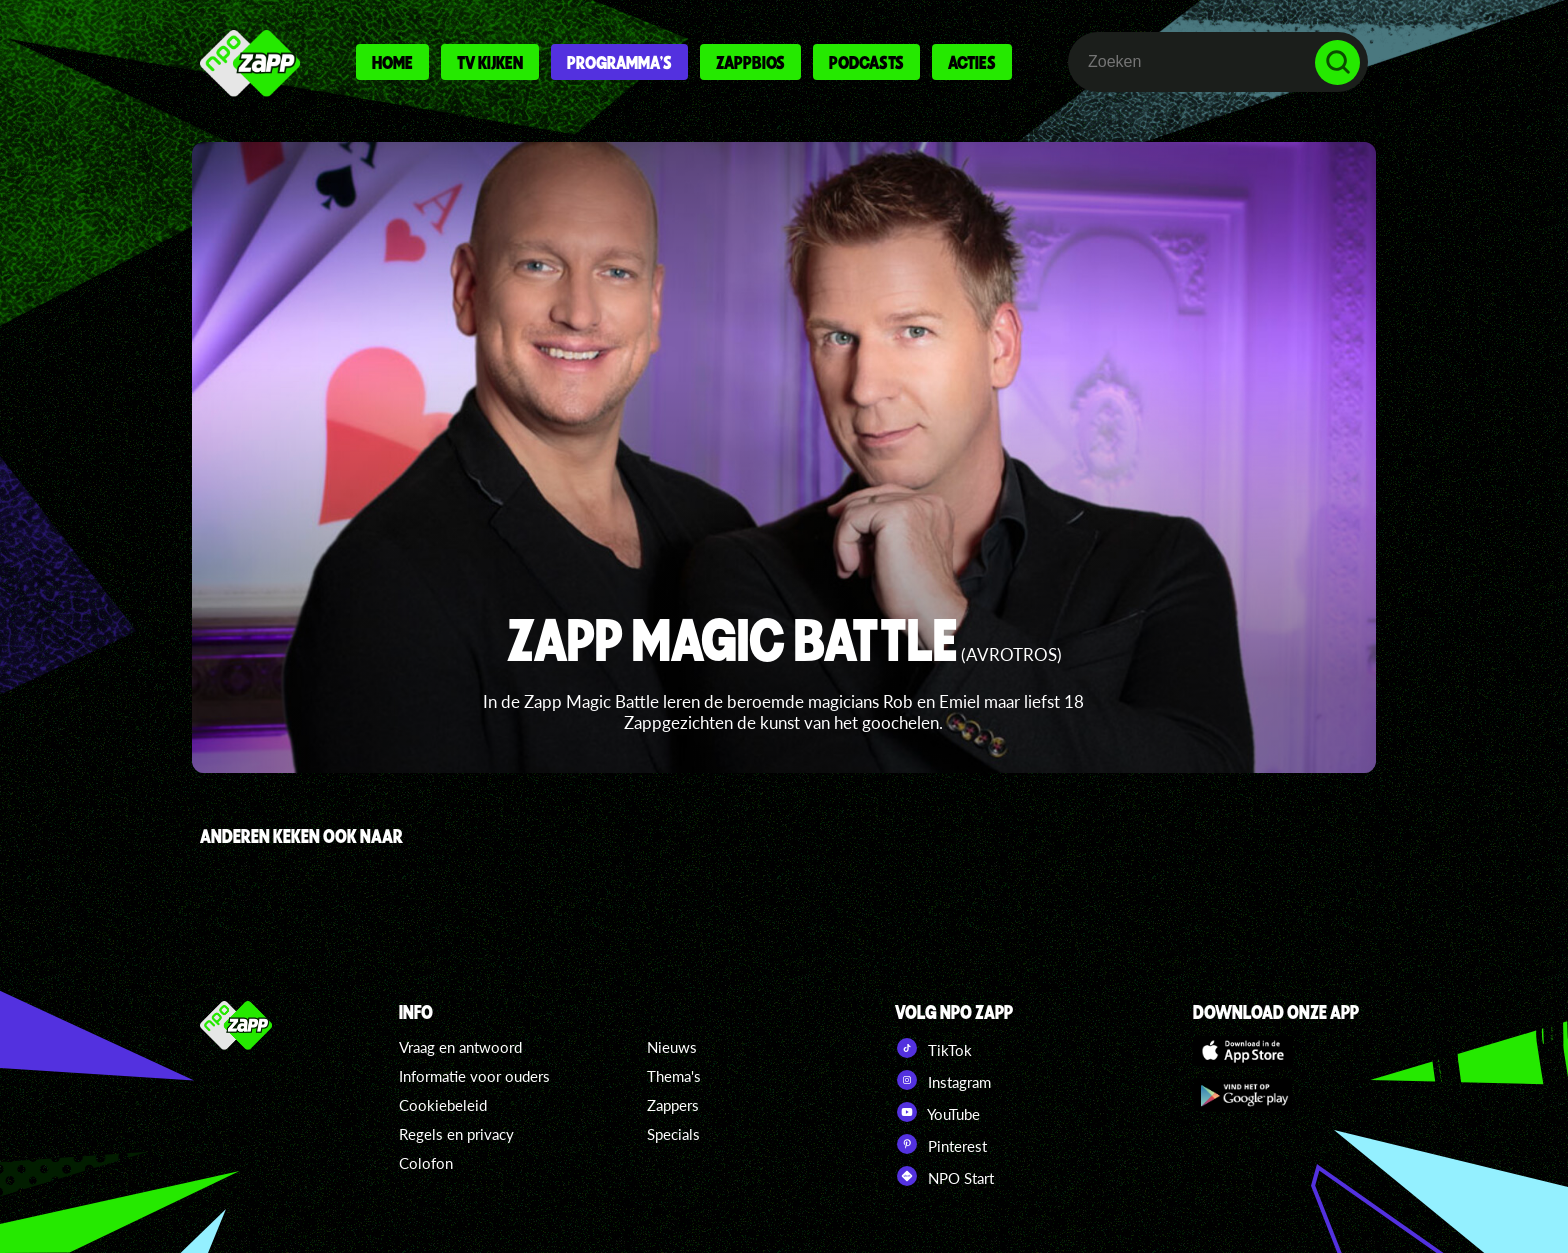  I want to click on Programma's, so click(619, 62).